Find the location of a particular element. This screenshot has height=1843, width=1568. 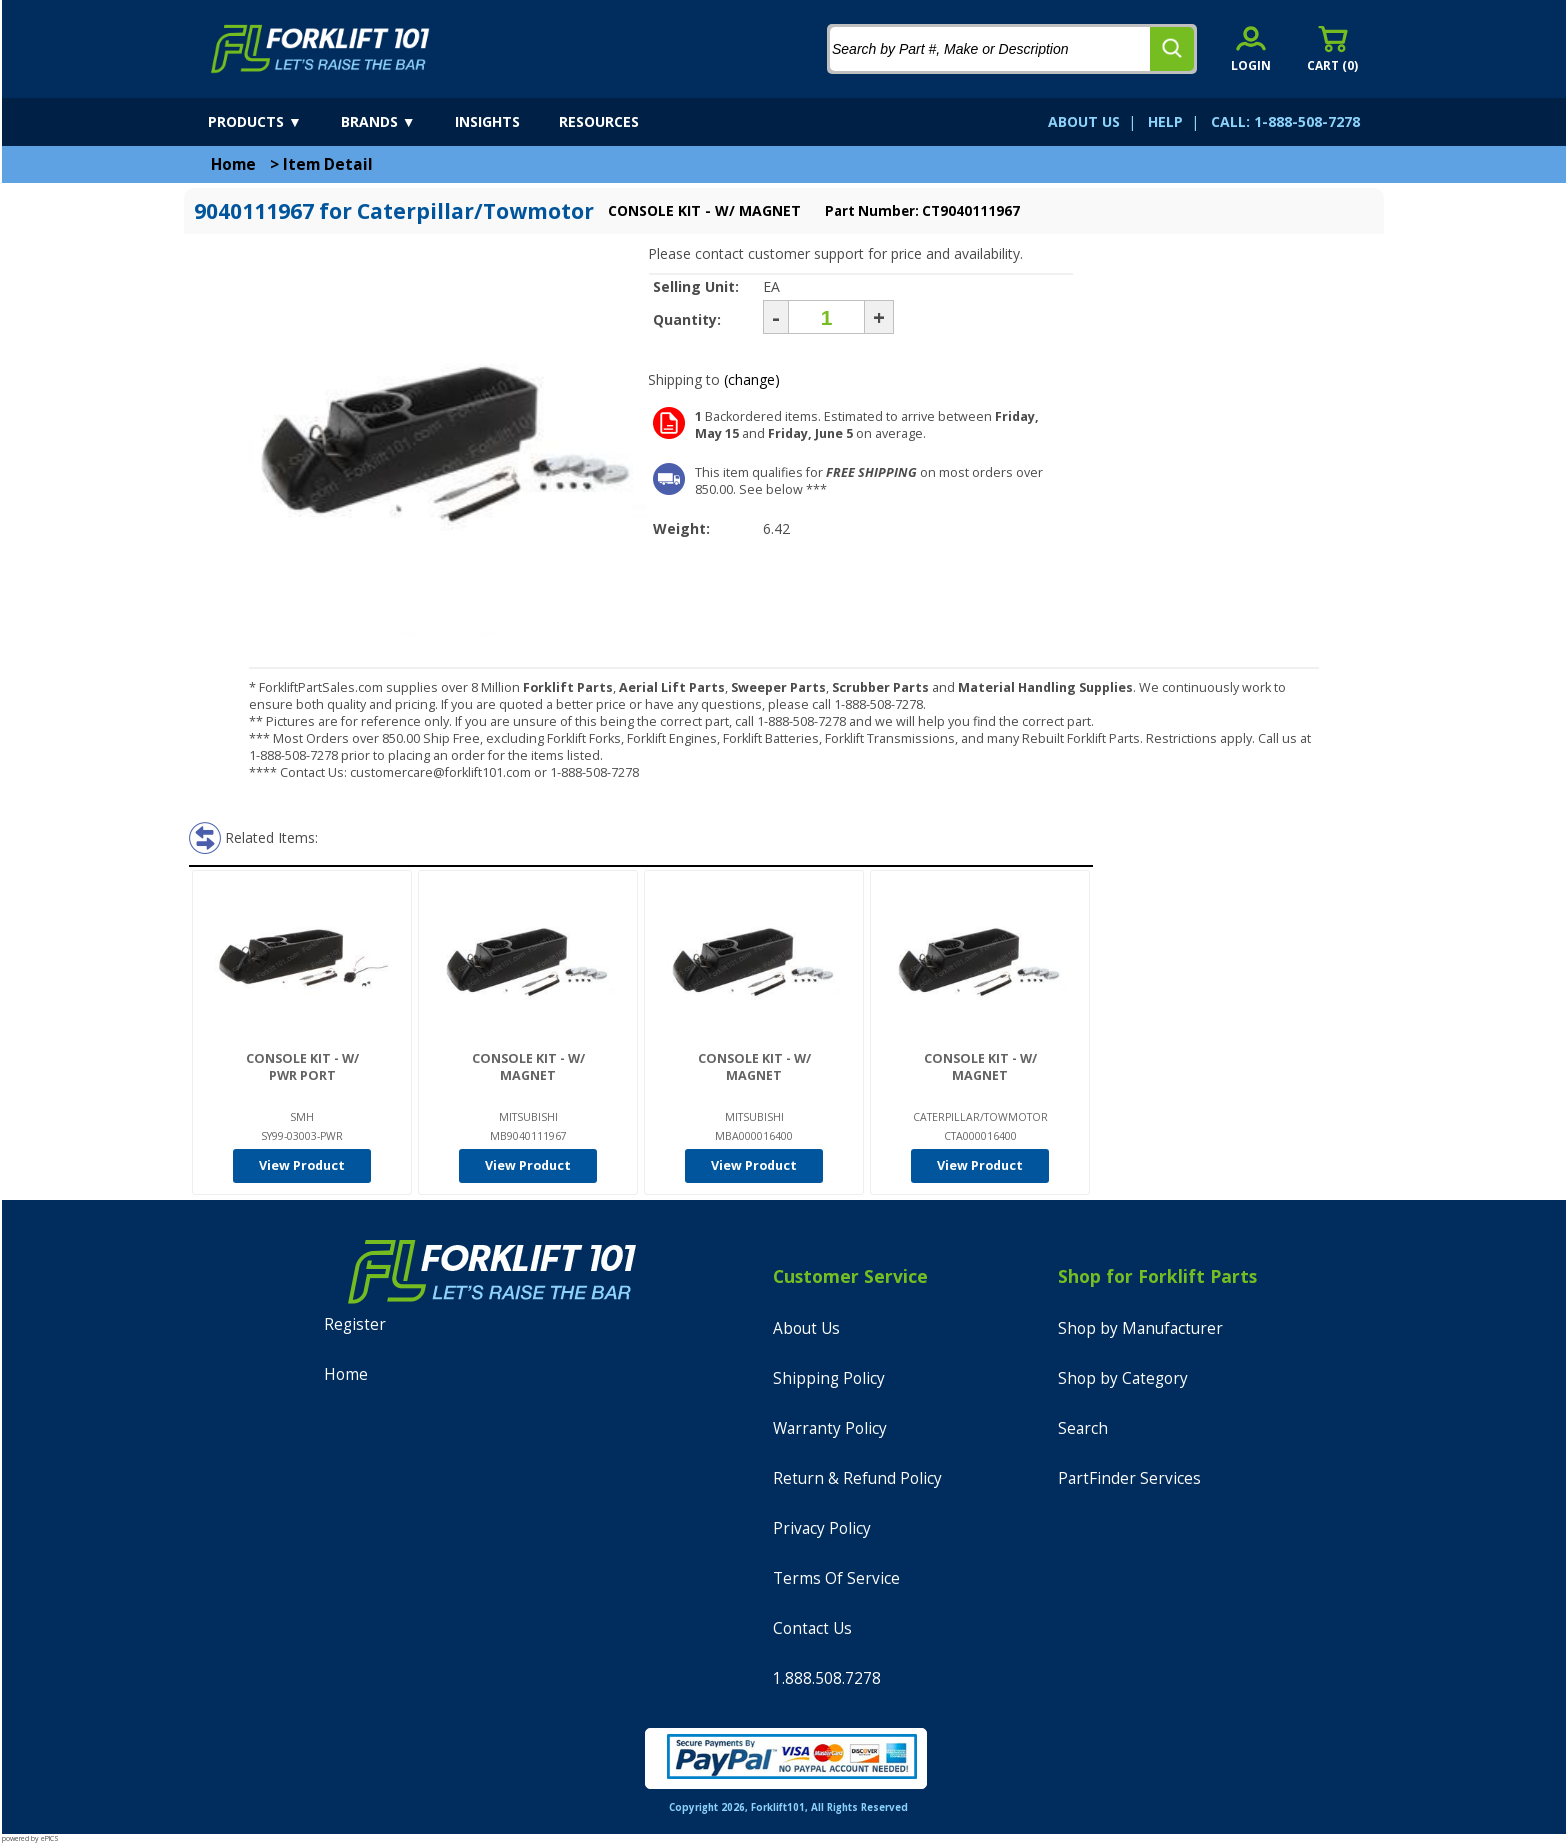

Shipping Policy is located at coordinates (829, 1378).